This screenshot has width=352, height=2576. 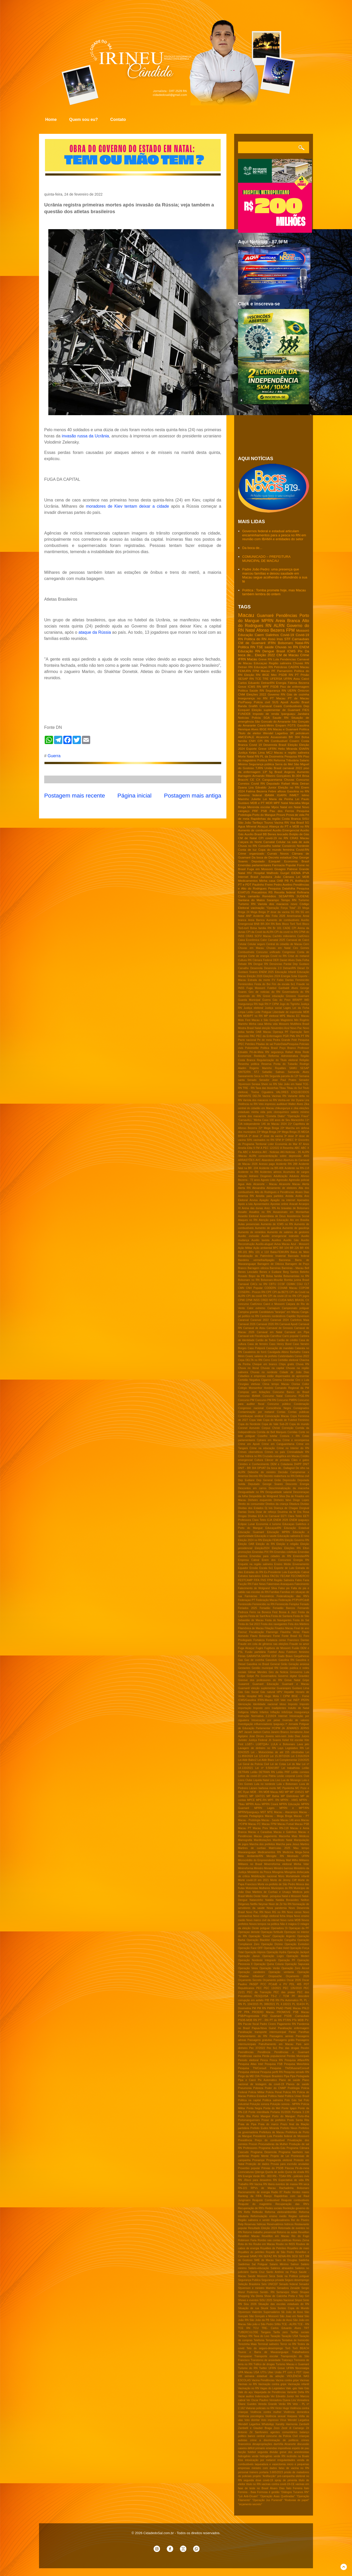 What do you see at coordinates (273, 1308) in the screenshot?
I see `Camapum` at bounding box center [273, 1308].